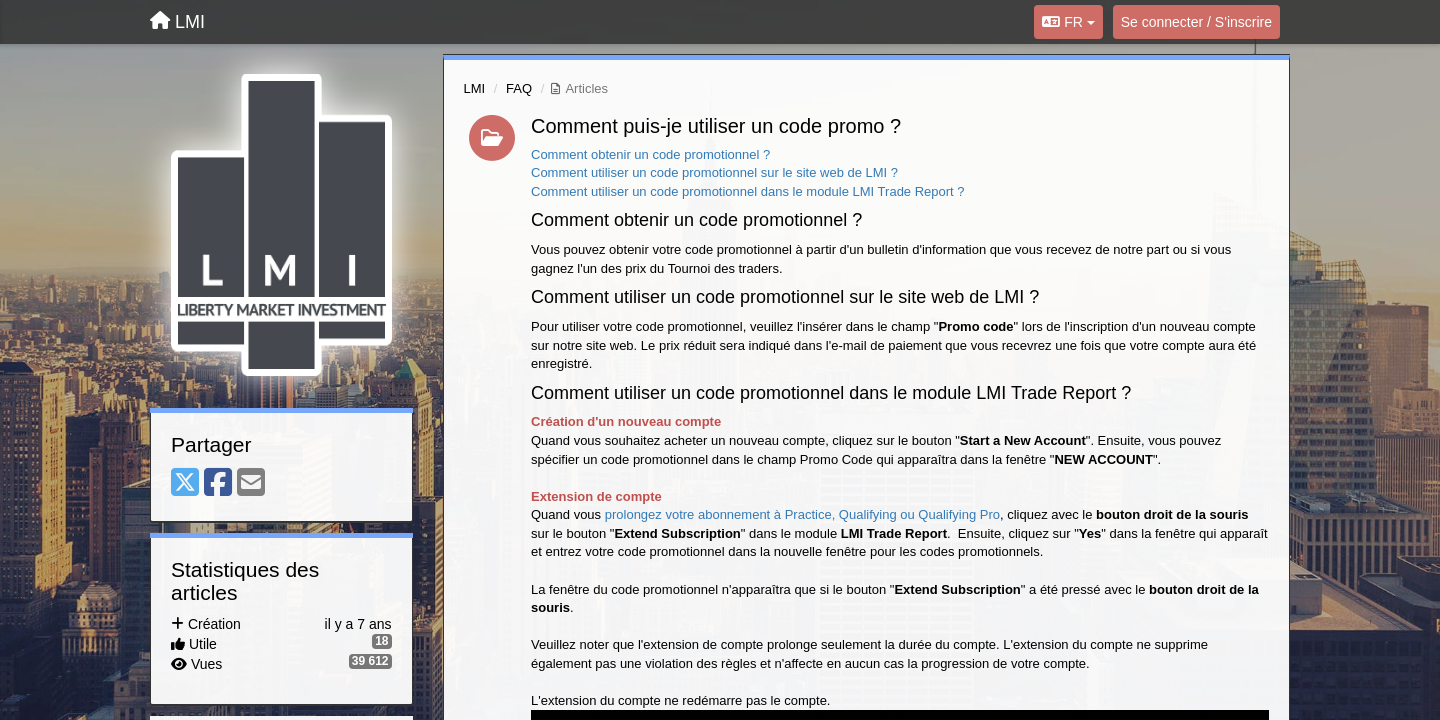 This screenshot has width=1440, height=720. I want to click on [X (Twitter)], so click(185, 483).